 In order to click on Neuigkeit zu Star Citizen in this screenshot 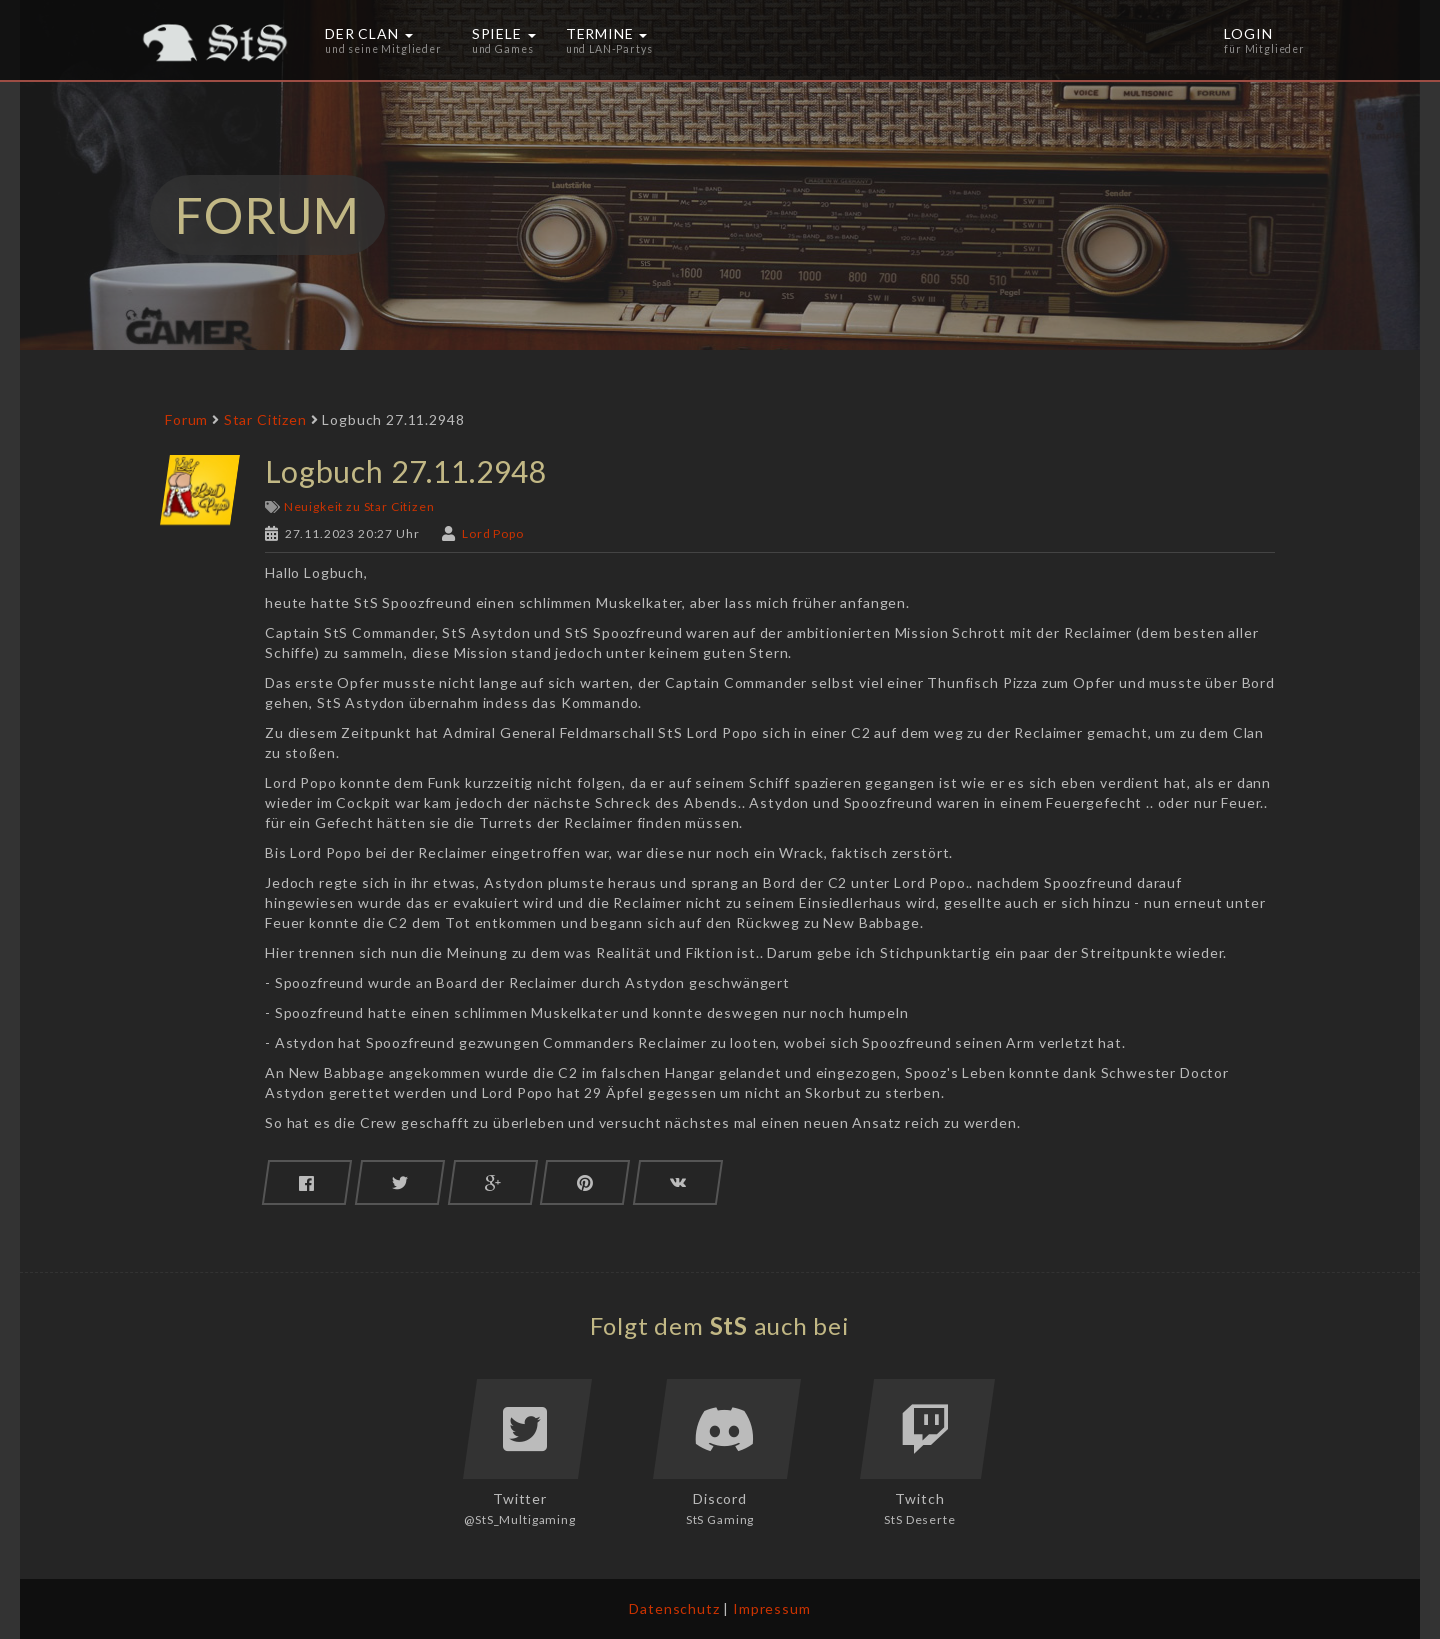, I will do `click(359, 506)`.